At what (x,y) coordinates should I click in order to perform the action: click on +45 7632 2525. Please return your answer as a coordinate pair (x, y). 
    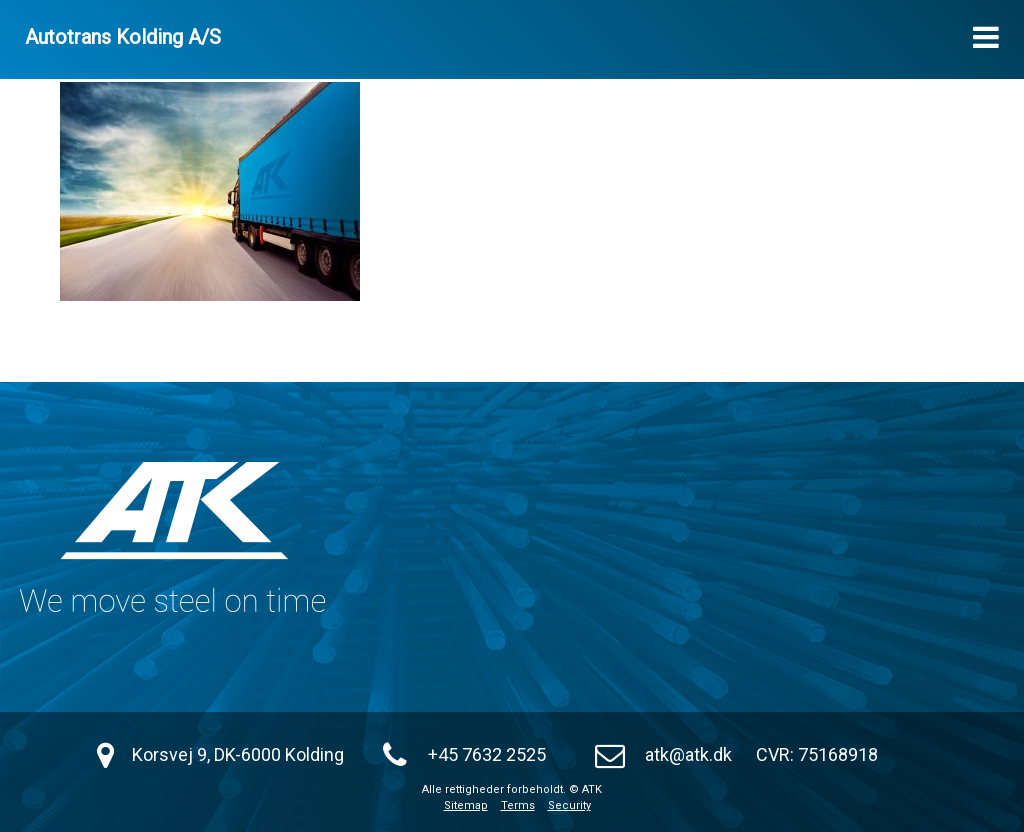
    Looking at the image, I should click on (487, 754).